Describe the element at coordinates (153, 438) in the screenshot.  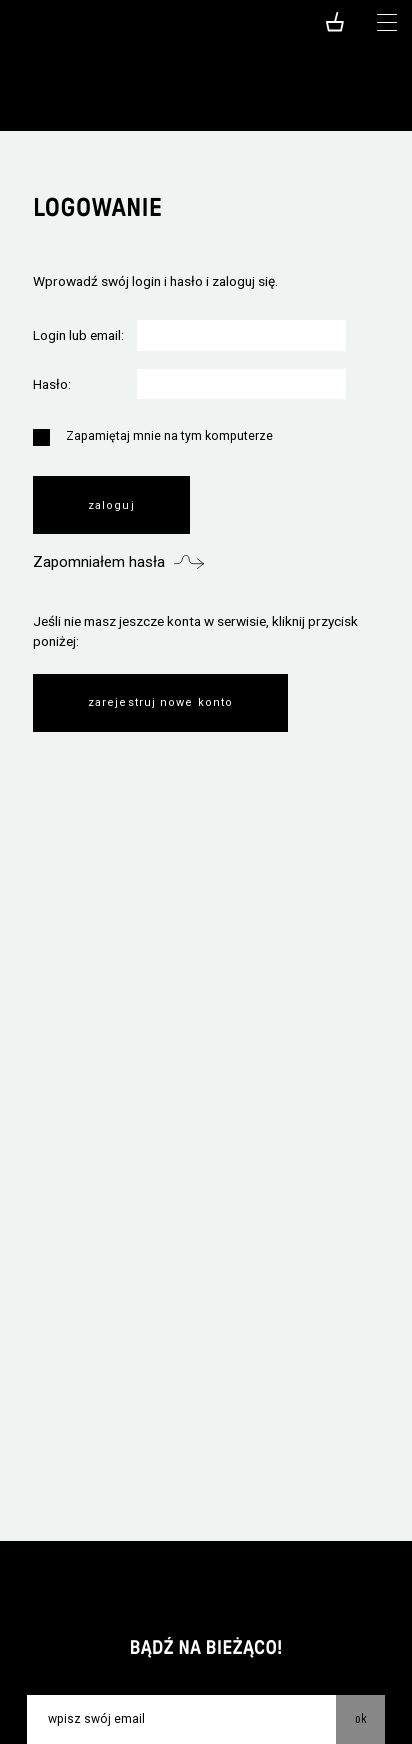
I see `Zapamiętaj mnie na tym komputerze` at that location.